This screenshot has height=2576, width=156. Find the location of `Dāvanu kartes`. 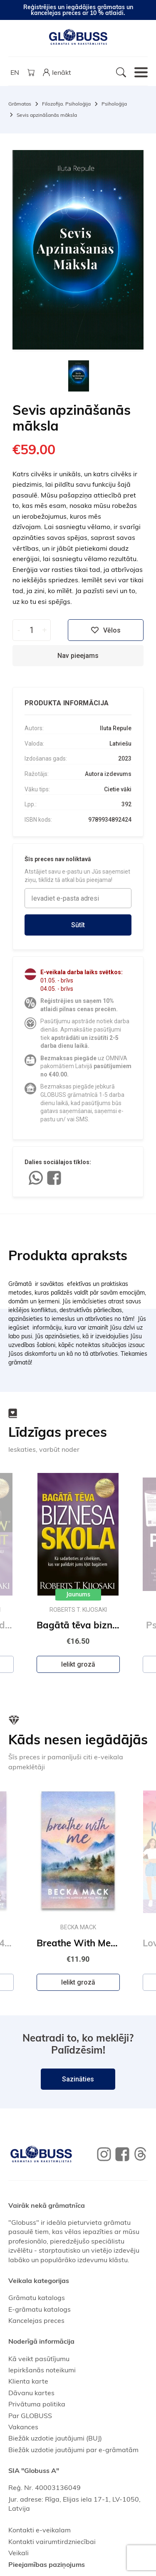

Dāvanu kartes is located at coordinates (31, 2393).